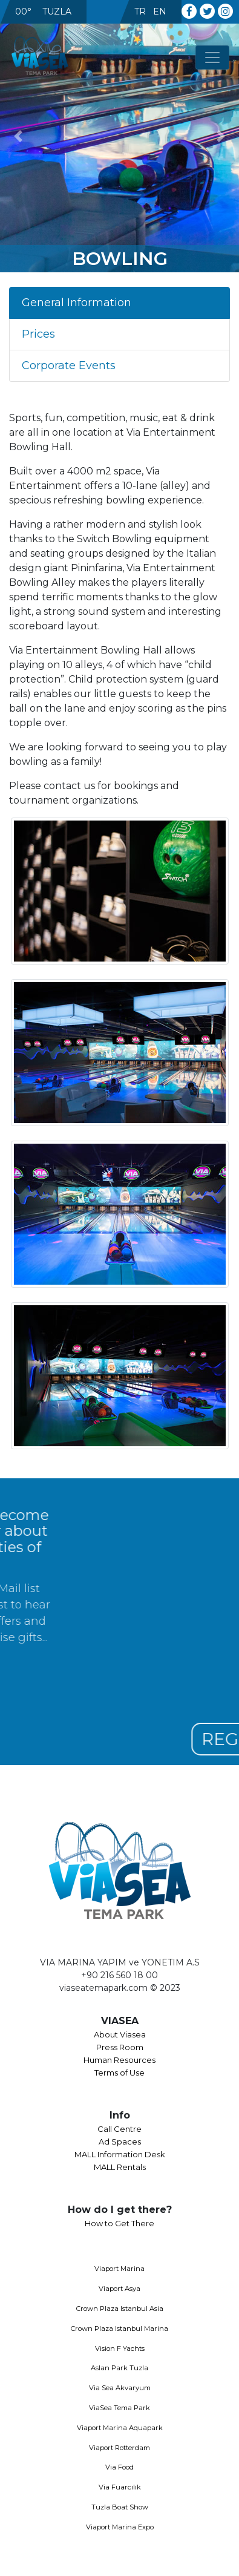 Image resolution: width=239 pixels, height=2576 pixels. What do you see at coordinates (69, 365) in the screenshot?
I see `Corporate Events` at bounding box center [69, 365].